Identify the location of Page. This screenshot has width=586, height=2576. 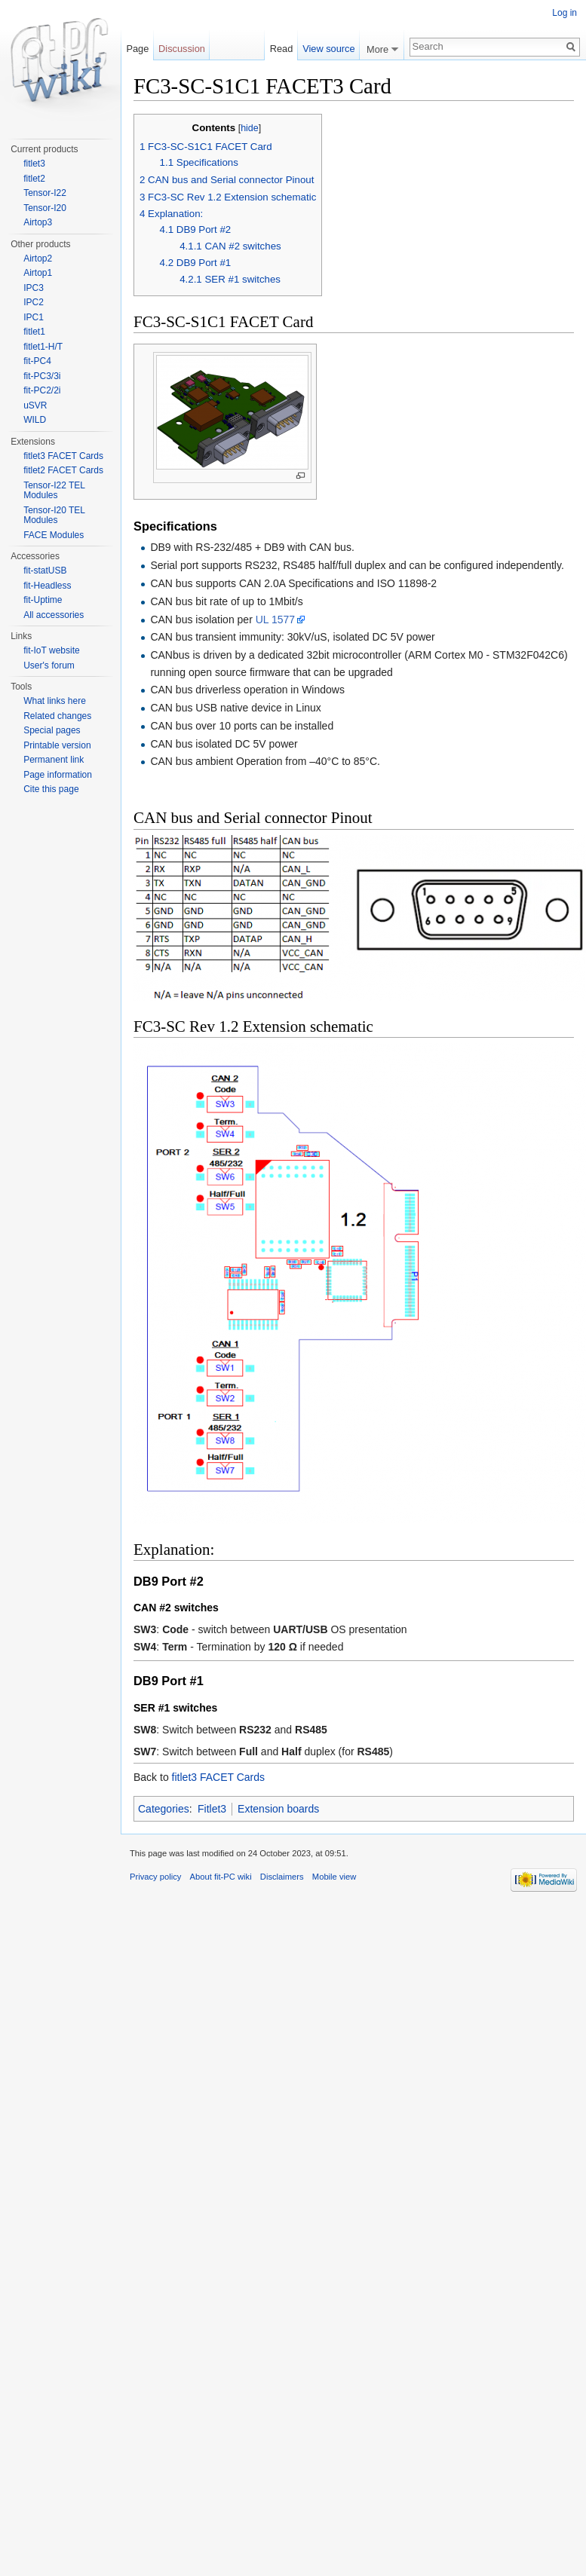
(137, 48).